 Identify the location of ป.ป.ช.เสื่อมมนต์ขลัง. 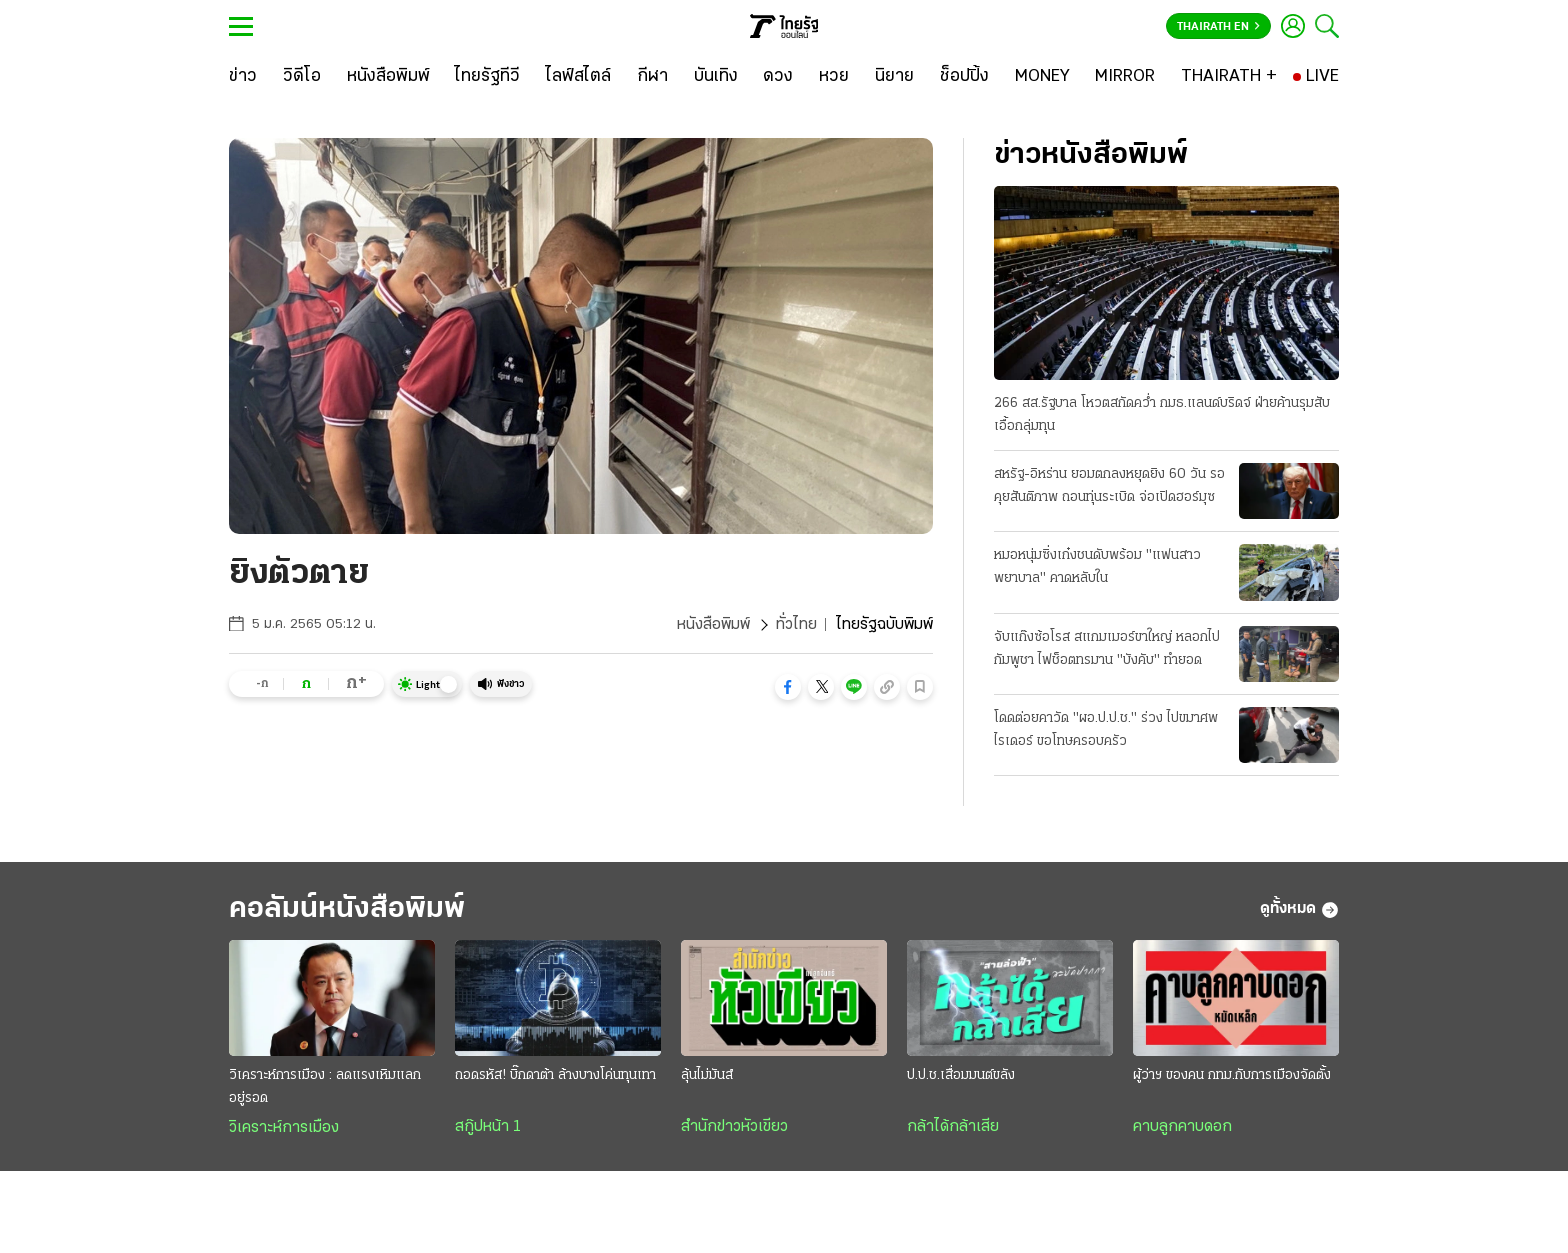
(961, 1075).